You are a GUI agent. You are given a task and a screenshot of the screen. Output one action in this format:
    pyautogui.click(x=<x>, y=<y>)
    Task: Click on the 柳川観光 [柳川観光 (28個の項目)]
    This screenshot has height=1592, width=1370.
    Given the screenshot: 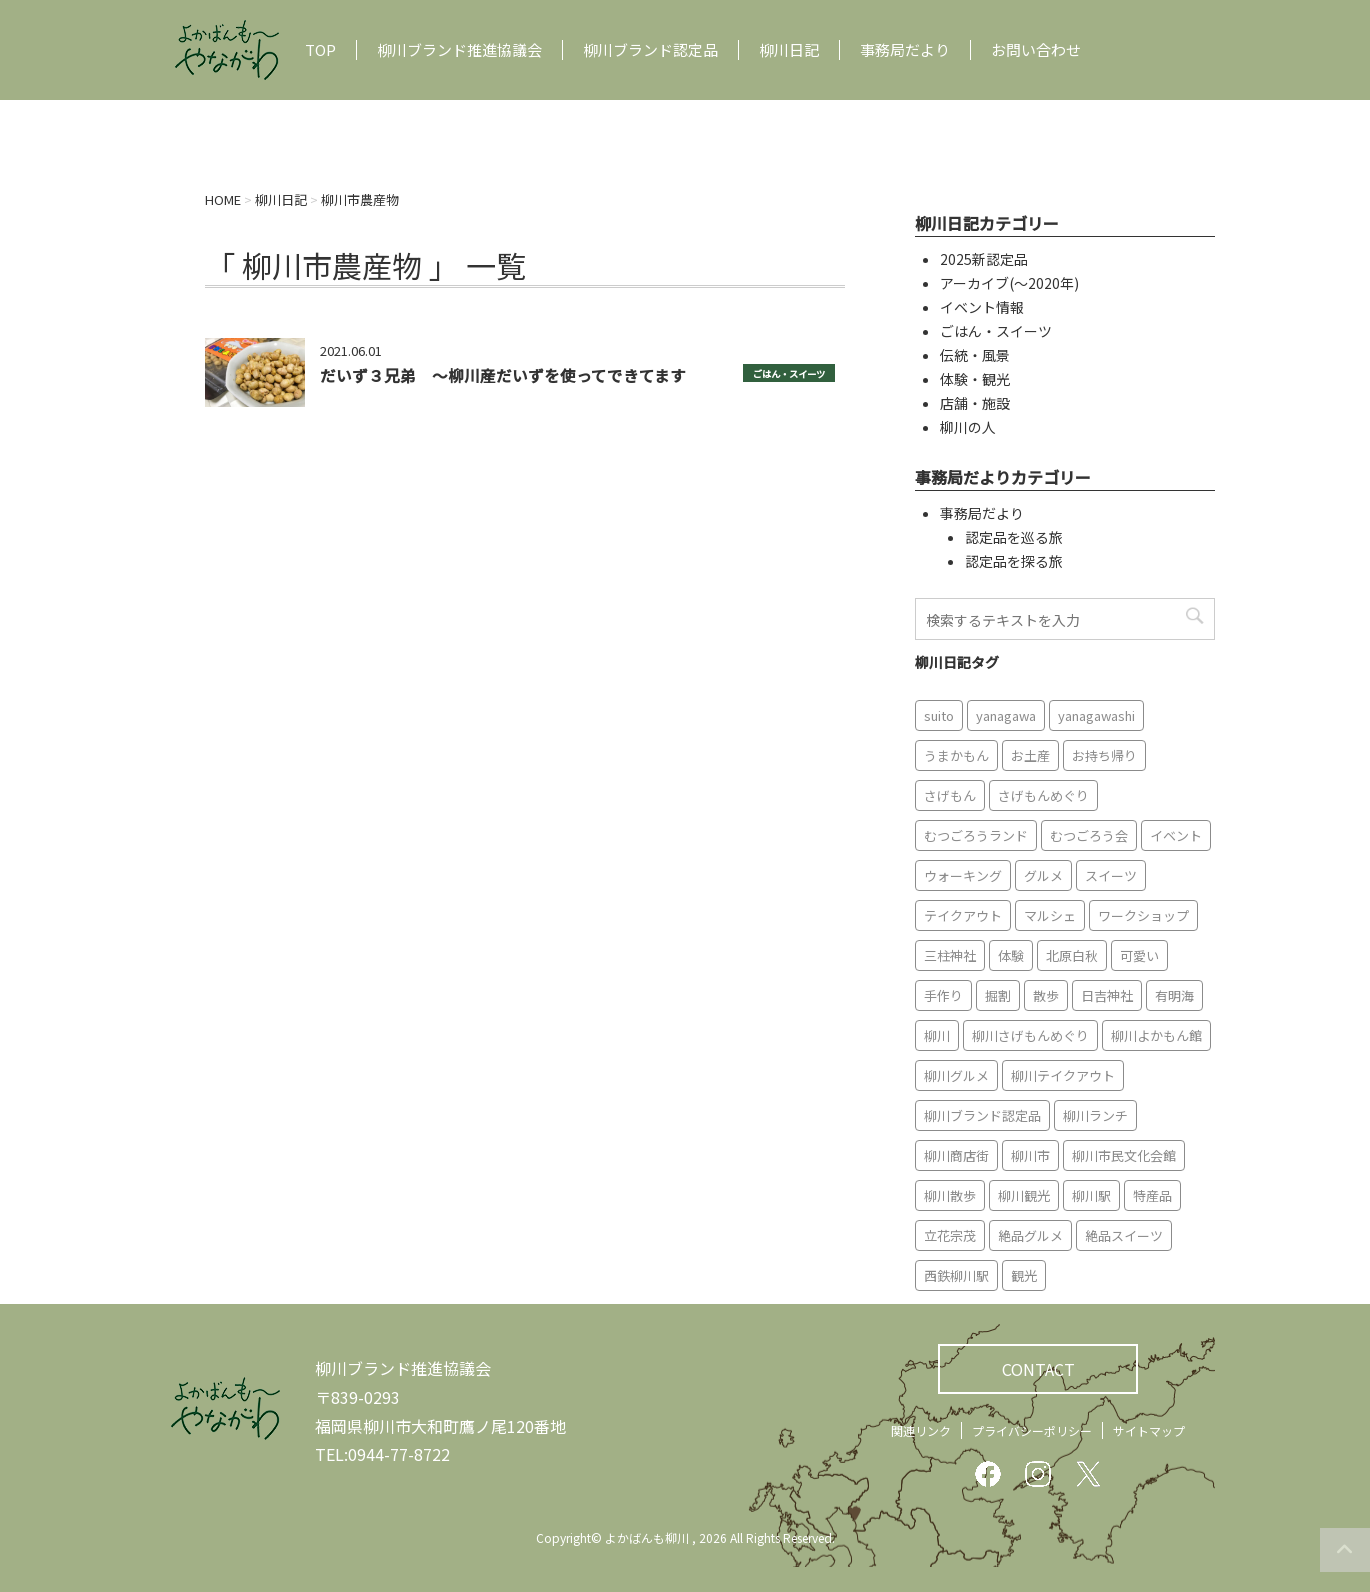 What is the action you would take?
    pyautogui.click(x=1024, y=1195)
    